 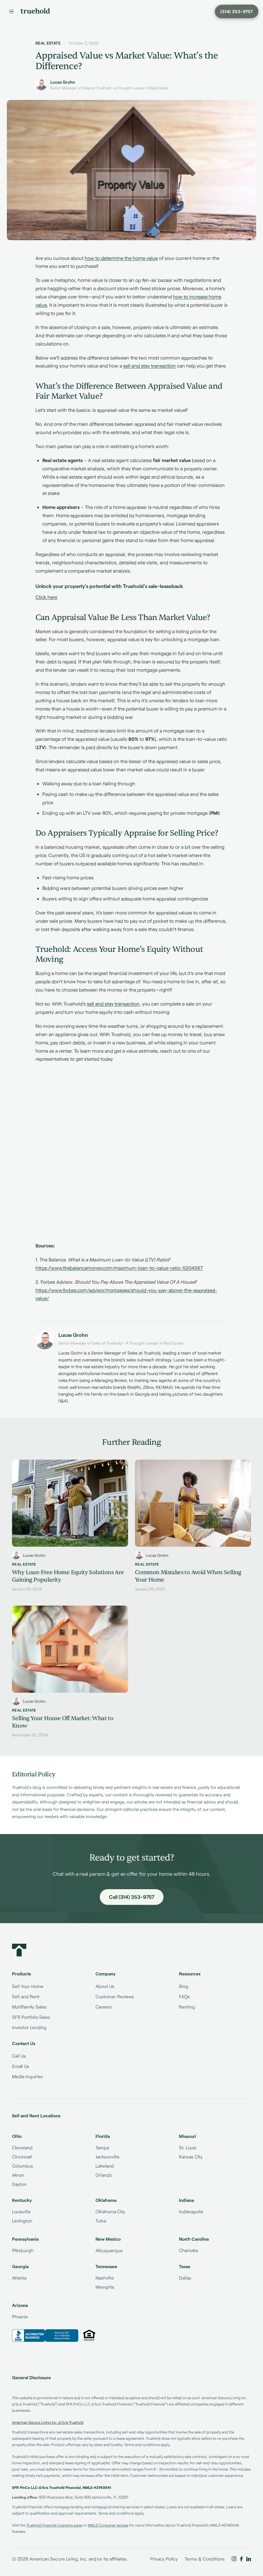 What do you see at coordinates (119, 1268) in the screenshot?
I see `https://www.thebalancemoney.com/maximum-loan-to-value-ratio-5204567` at bounding box center [119, 1268].